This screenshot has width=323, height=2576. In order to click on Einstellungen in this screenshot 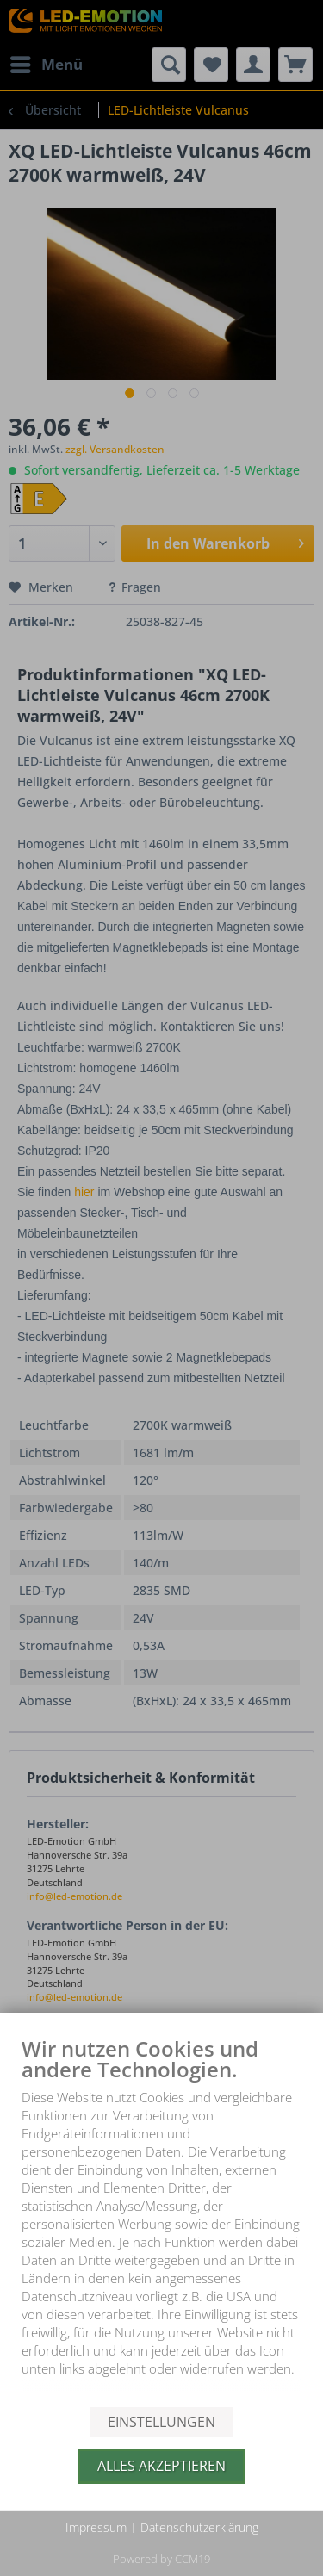, I will do `click(161, 2421)`.